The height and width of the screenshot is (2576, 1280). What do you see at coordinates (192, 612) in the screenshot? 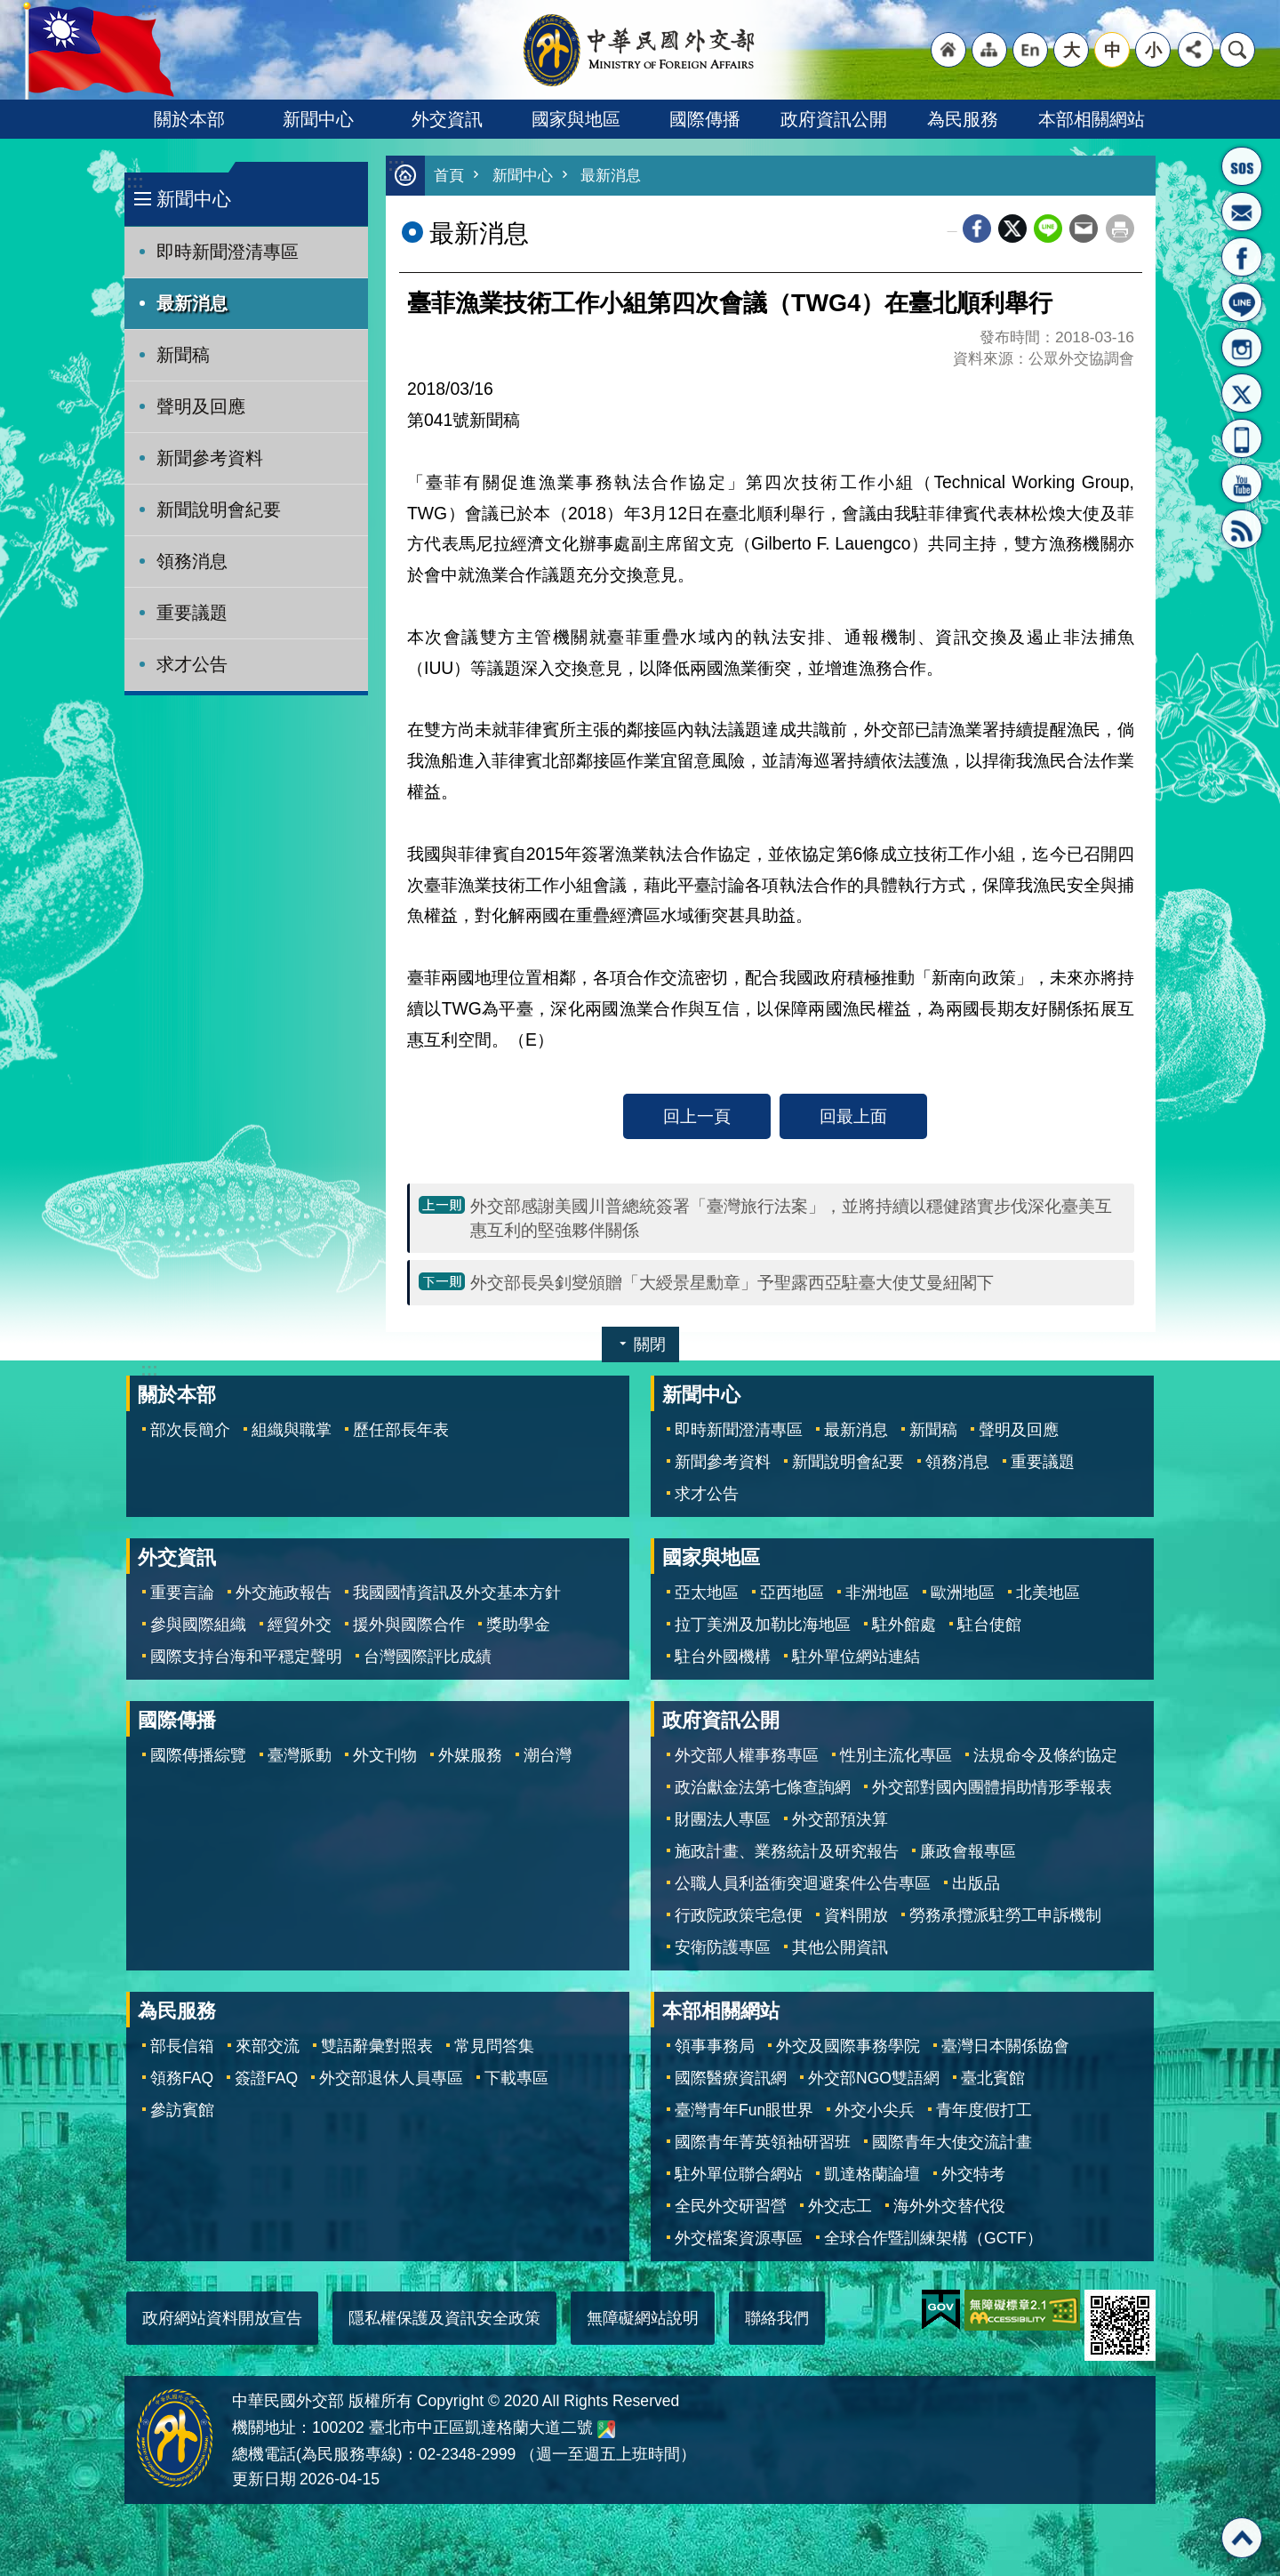
I see `重要議題` at bounding box center [192, 612].